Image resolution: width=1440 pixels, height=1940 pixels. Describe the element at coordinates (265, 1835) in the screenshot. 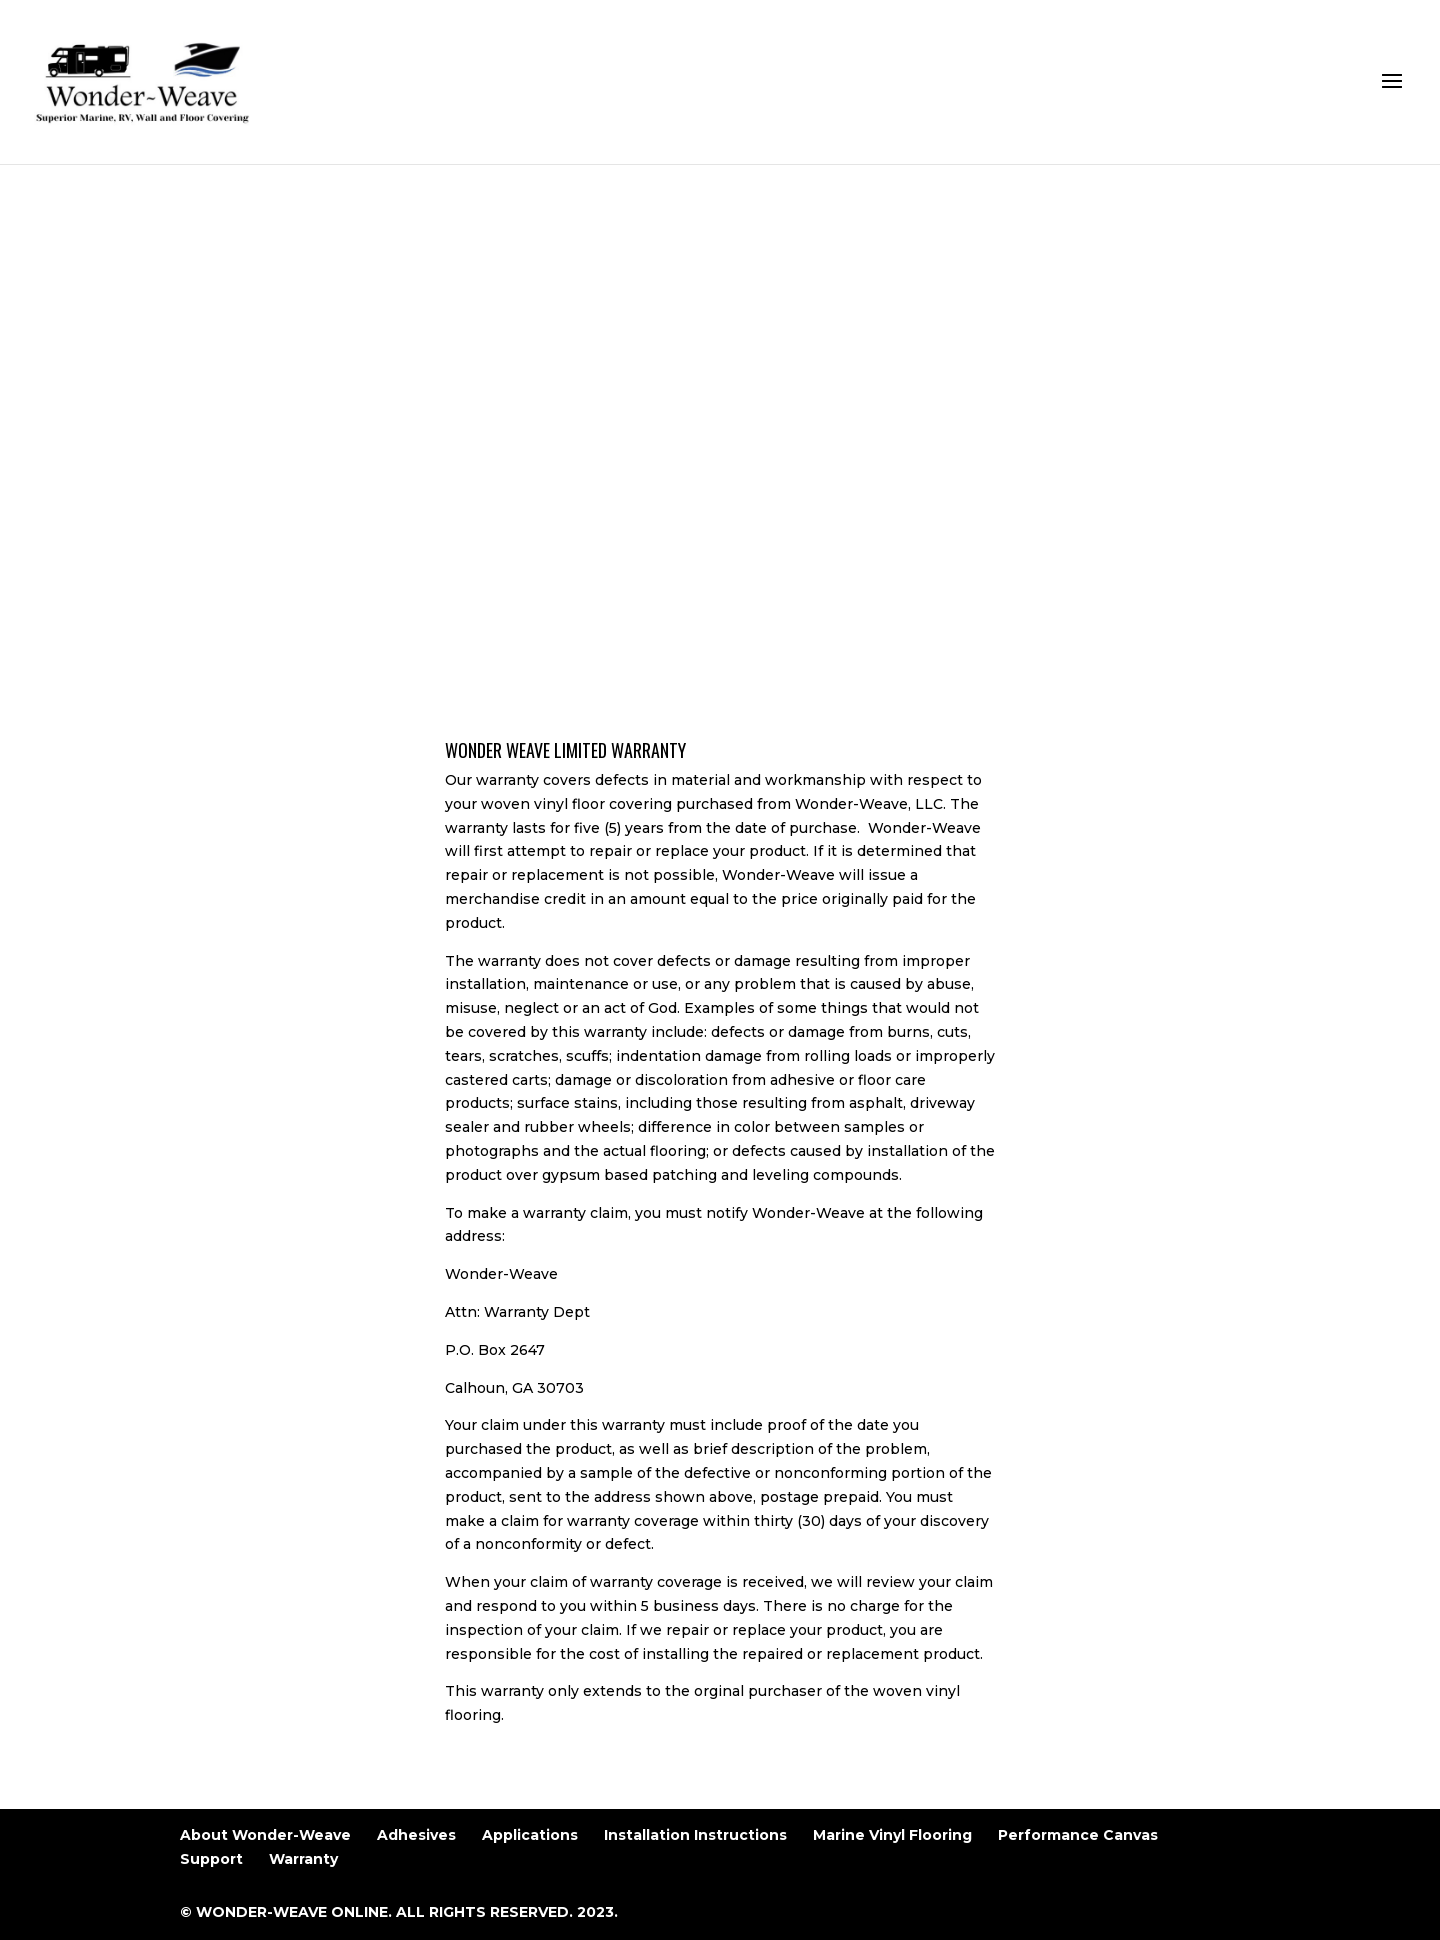

I see `About Wonder-Weave` at that location.